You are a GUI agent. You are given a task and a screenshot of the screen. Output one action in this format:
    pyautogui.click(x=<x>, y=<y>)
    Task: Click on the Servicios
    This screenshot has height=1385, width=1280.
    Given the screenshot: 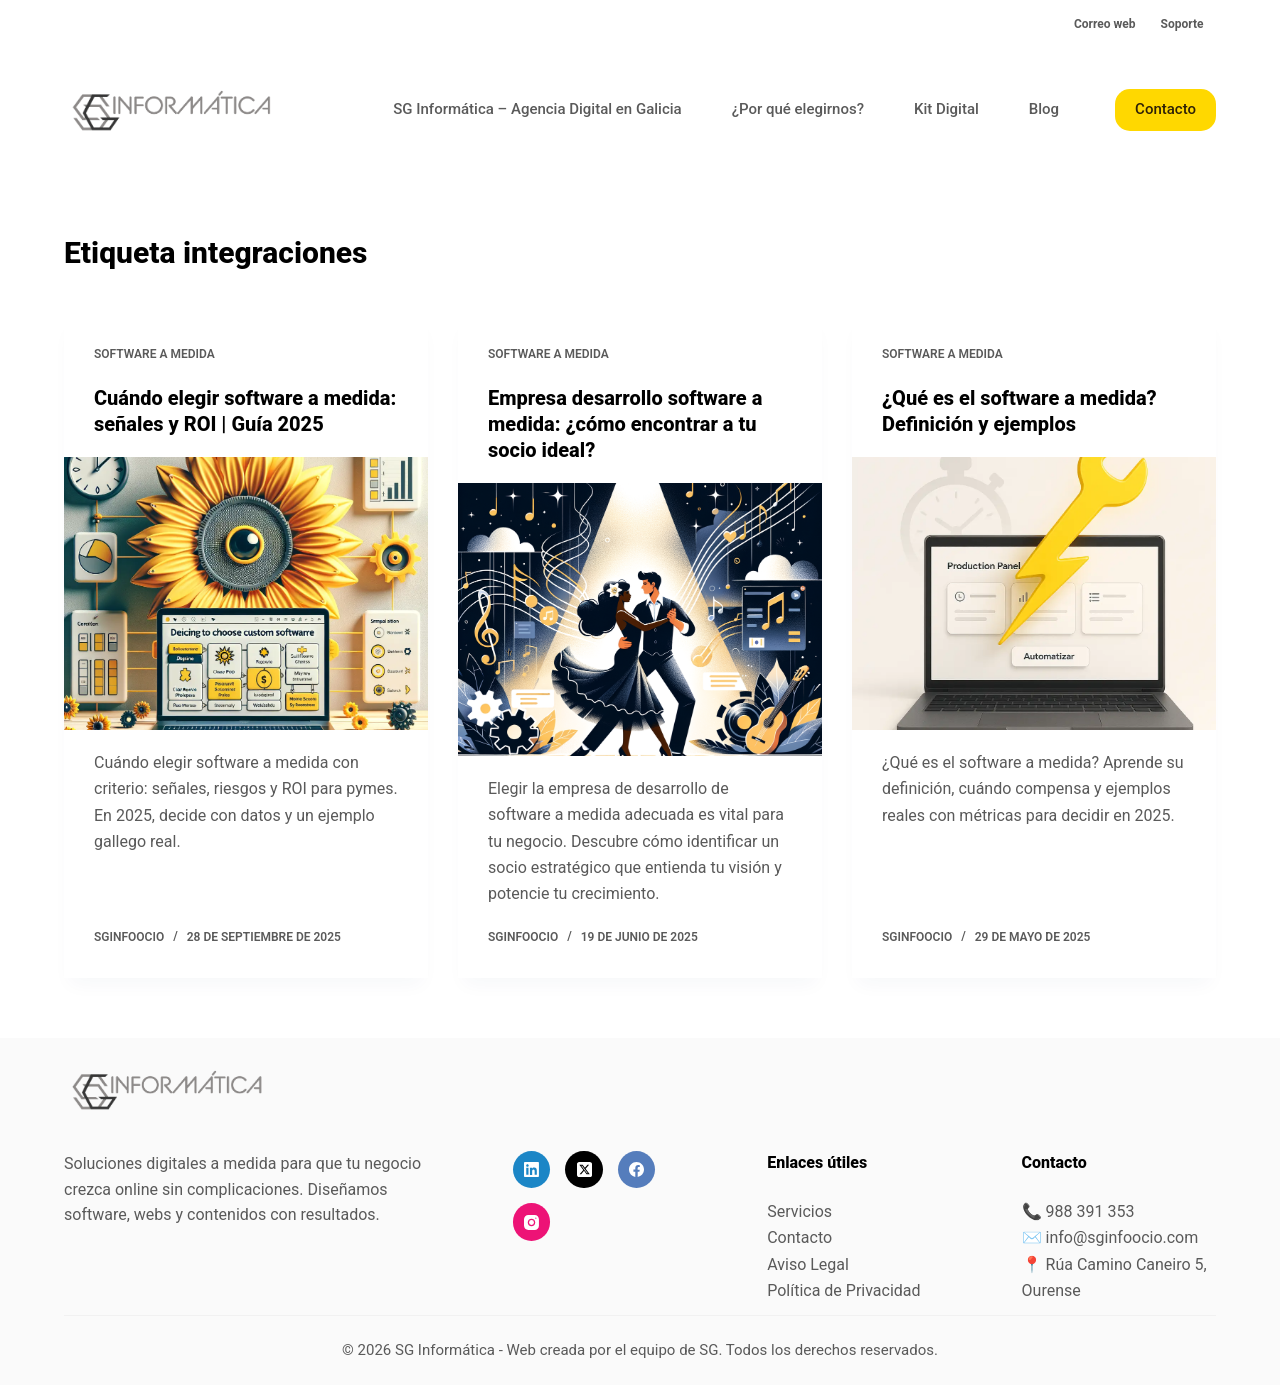 What is the action you would take?
    pyautogui.click(x=799, y=1211)
    